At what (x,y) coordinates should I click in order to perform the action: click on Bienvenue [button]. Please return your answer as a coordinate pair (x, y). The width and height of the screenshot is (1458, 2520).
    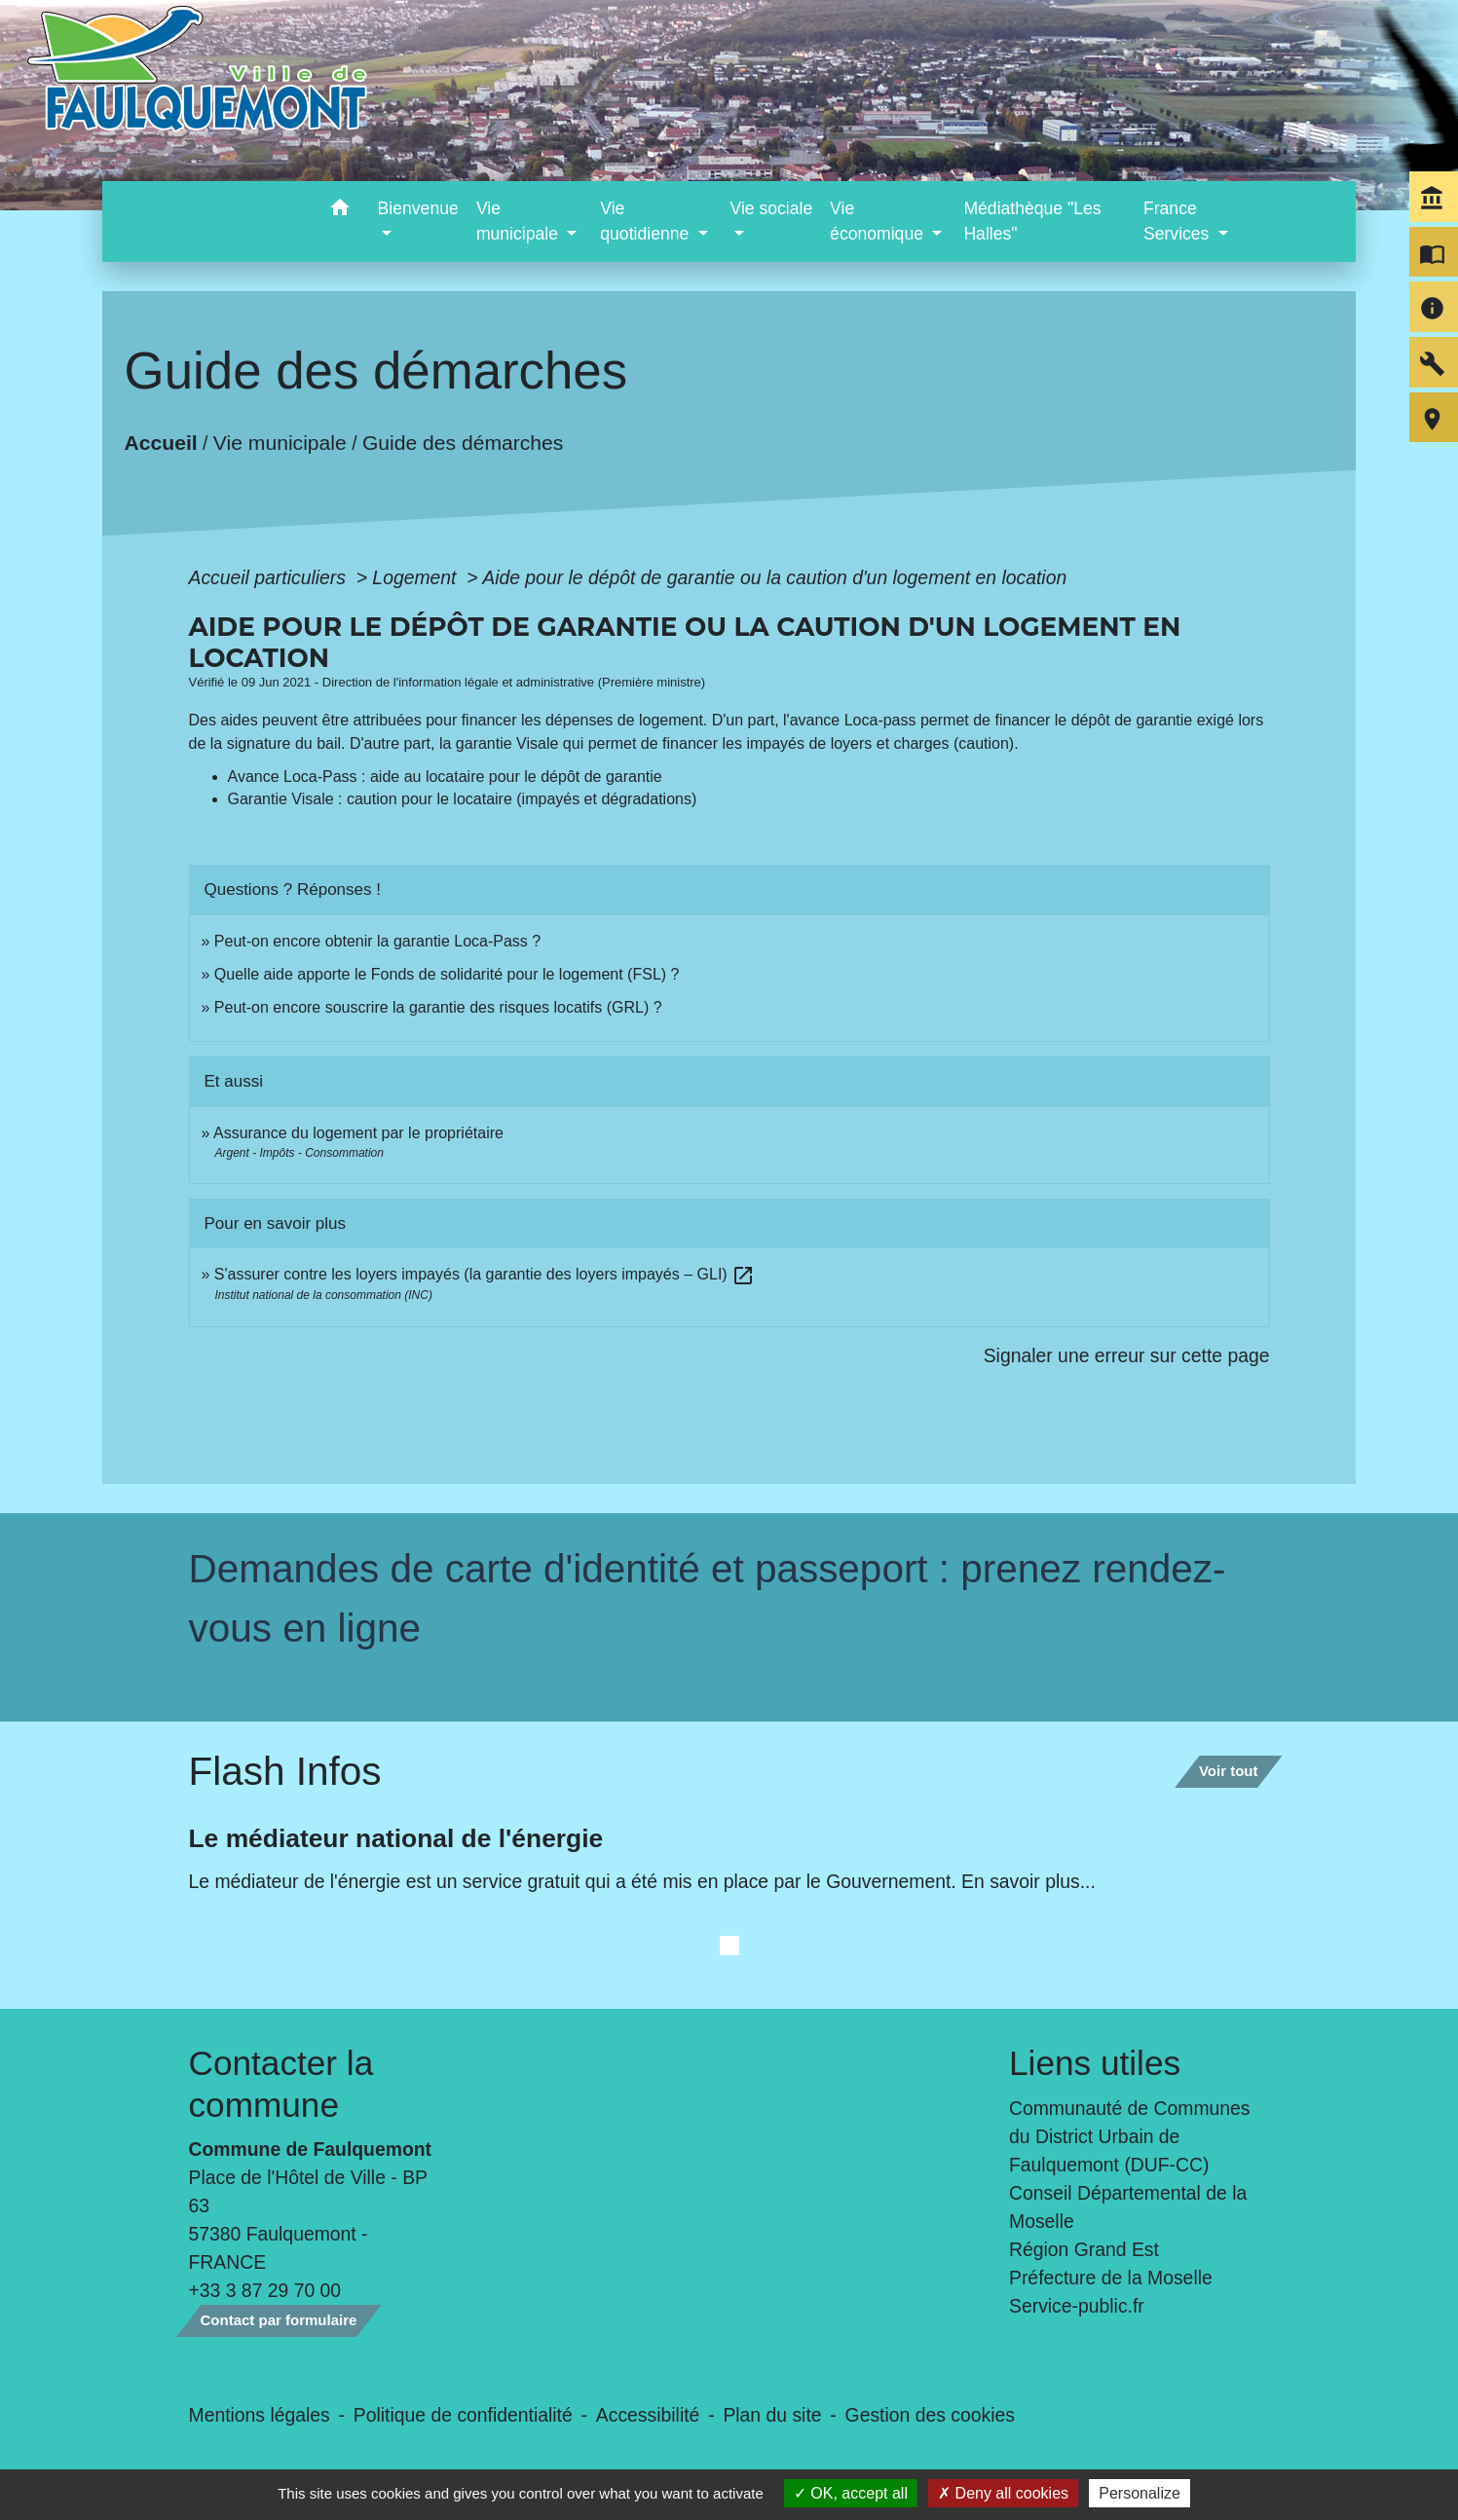
    Looking at the image, I should click on (418, 208).